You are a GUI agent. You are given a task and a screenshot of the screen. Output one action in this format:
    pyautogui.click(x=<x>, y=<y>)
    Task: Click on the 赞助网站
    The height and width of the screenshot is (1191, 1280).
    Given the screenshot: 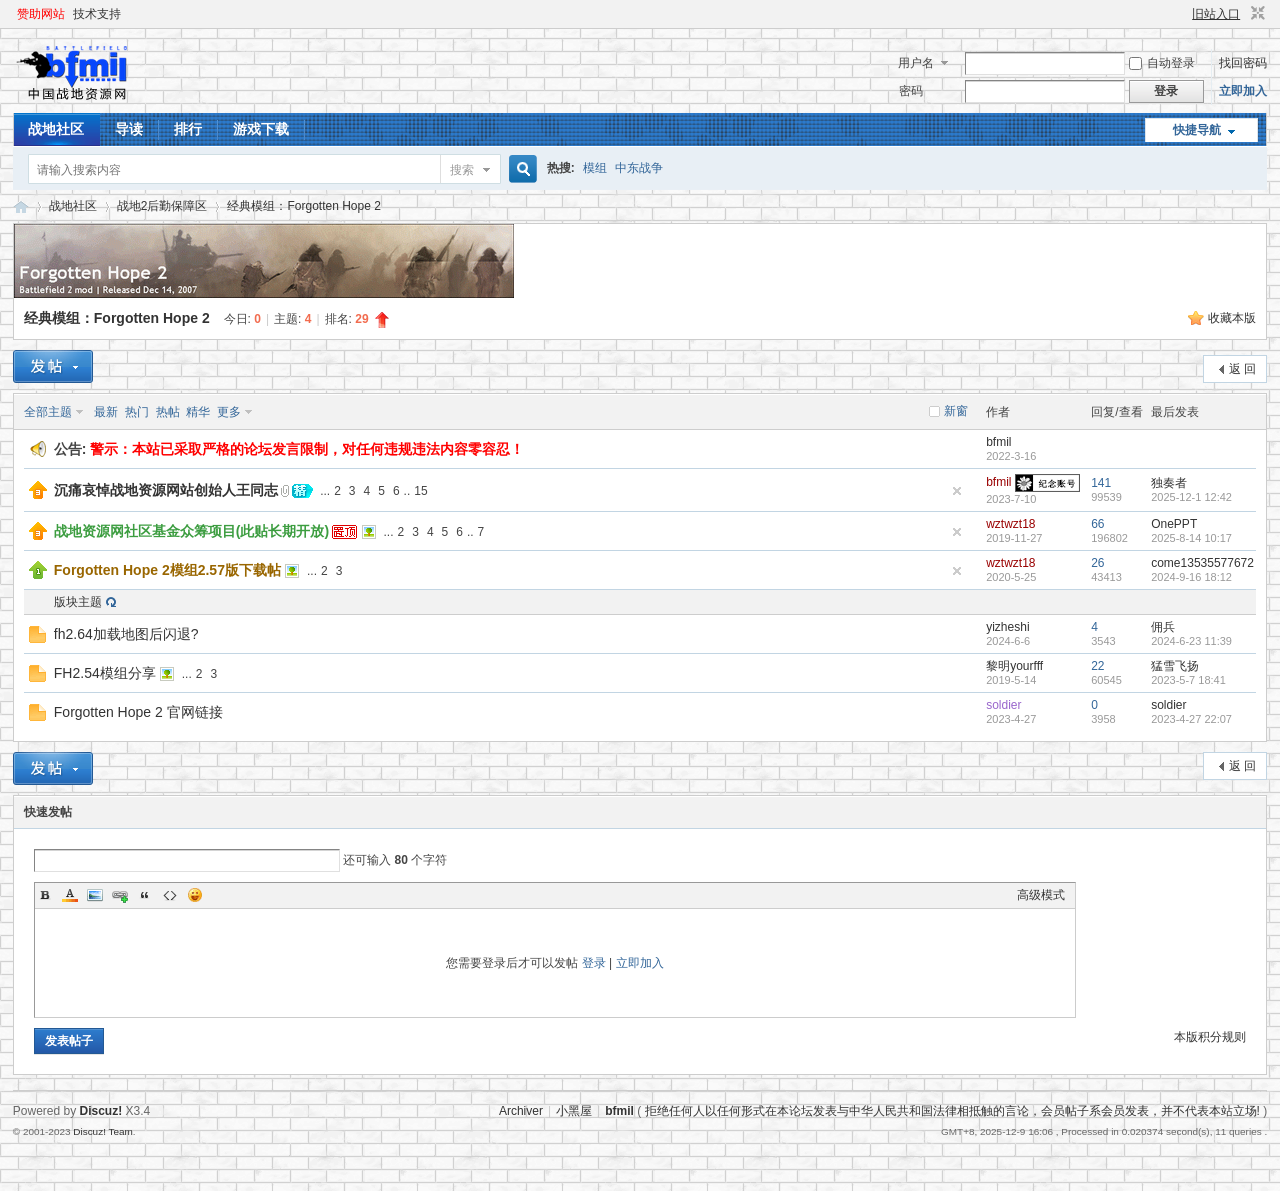 What is the action you would take?
    pyautogui.click(x=41, y=14)
    